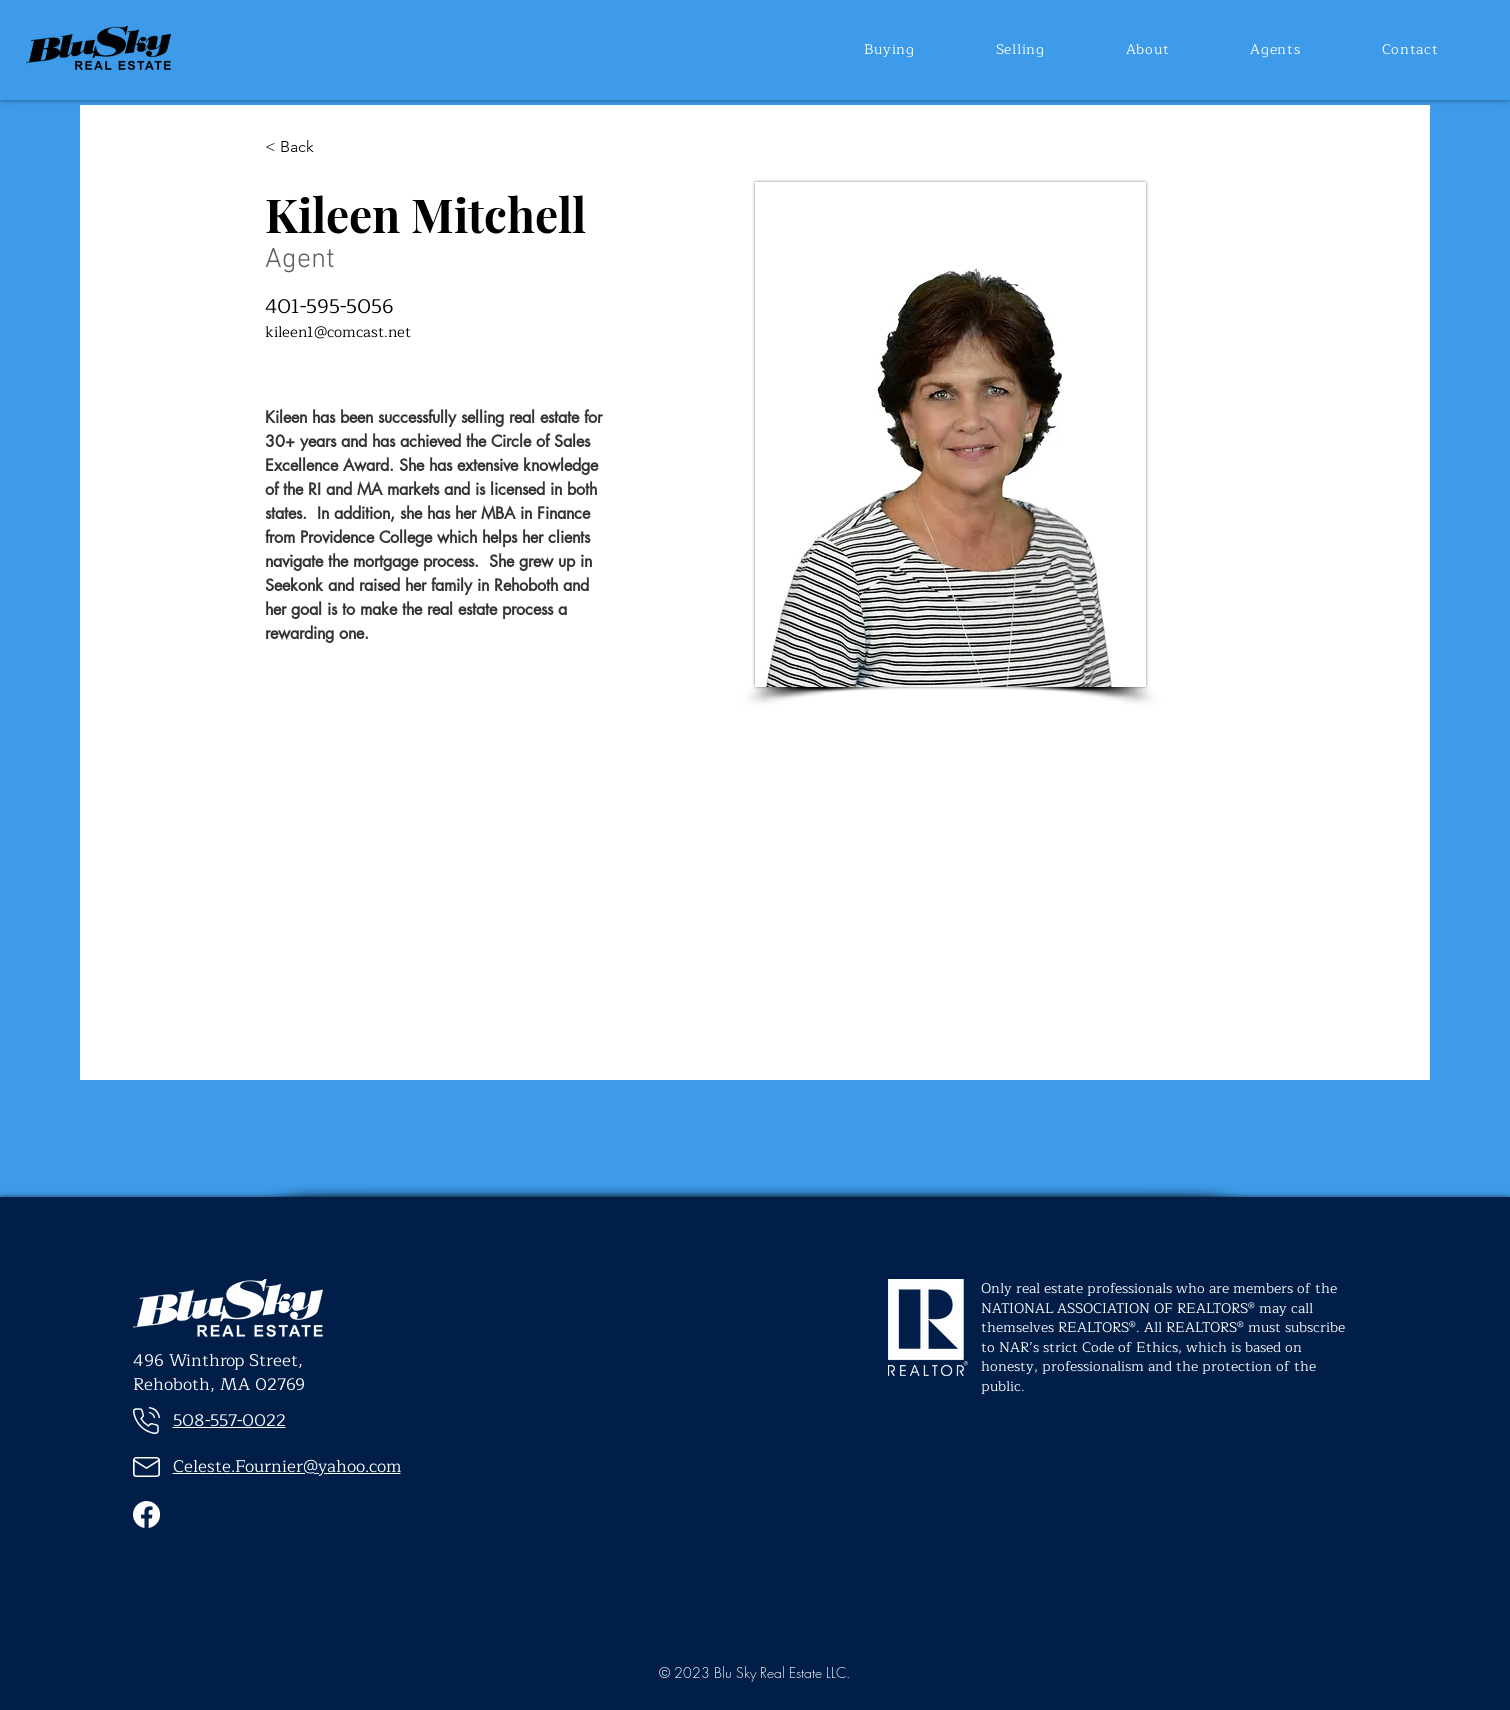  I want to click on Celeste.Fournier@yahoo.com, so click(287, 1466).